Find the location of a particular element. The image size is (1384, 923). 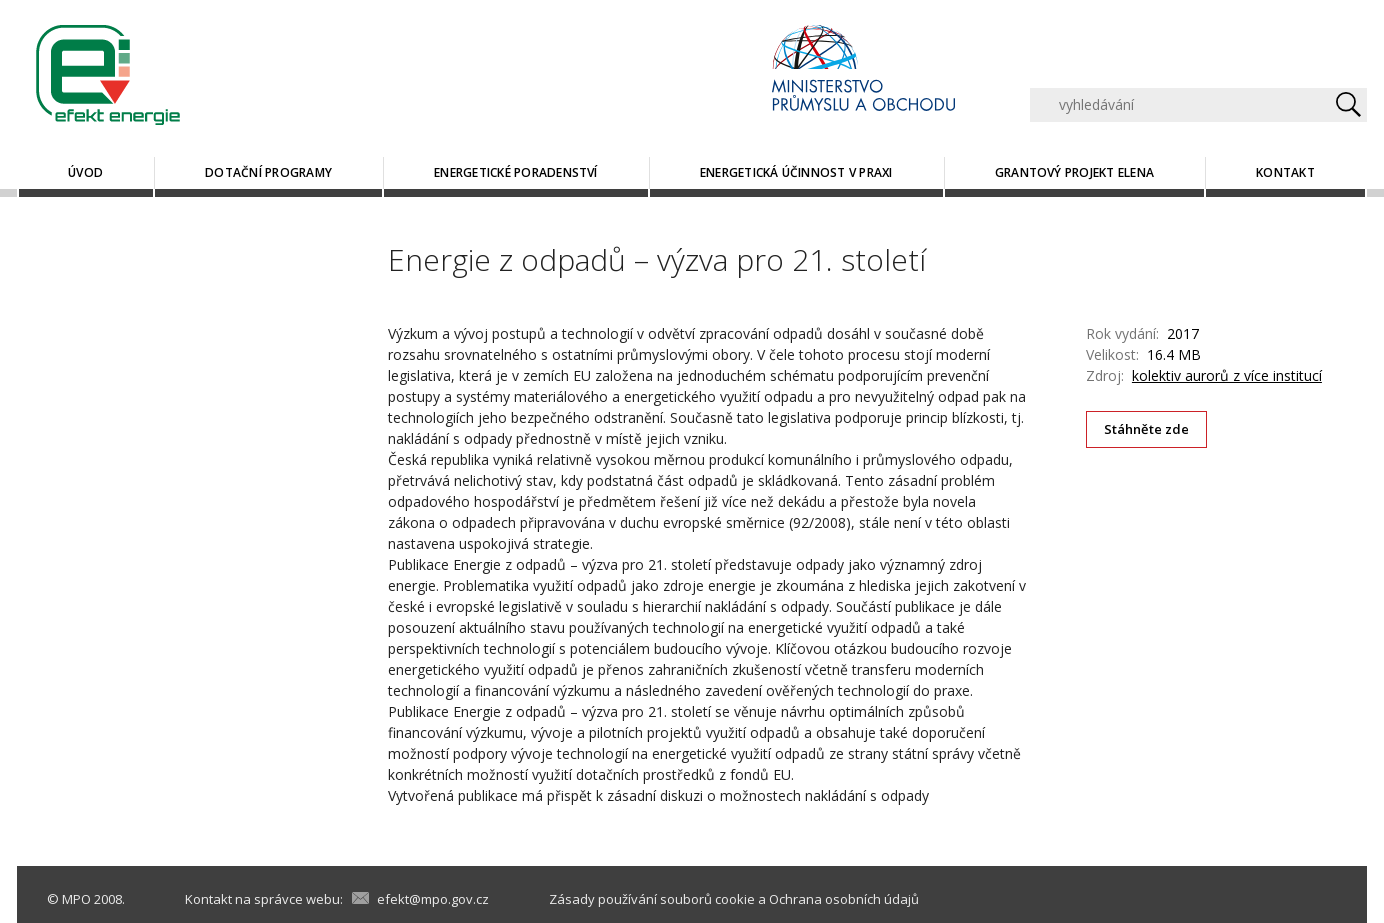

efekt@mpo.gov.cz is located at coordinates (433, 899).